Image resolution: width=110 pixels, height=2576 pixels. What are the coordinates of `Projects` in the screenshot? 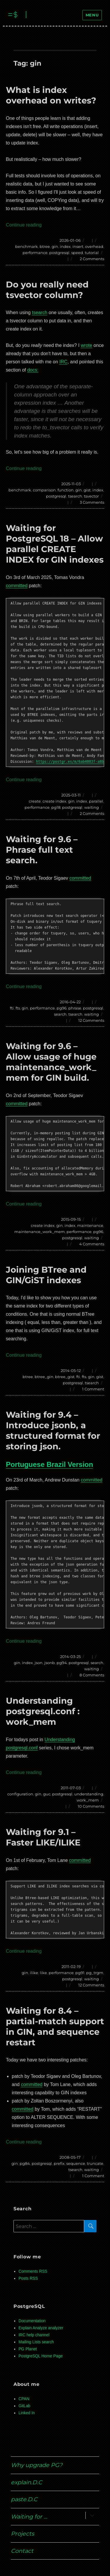 It's located at (22, 2533).